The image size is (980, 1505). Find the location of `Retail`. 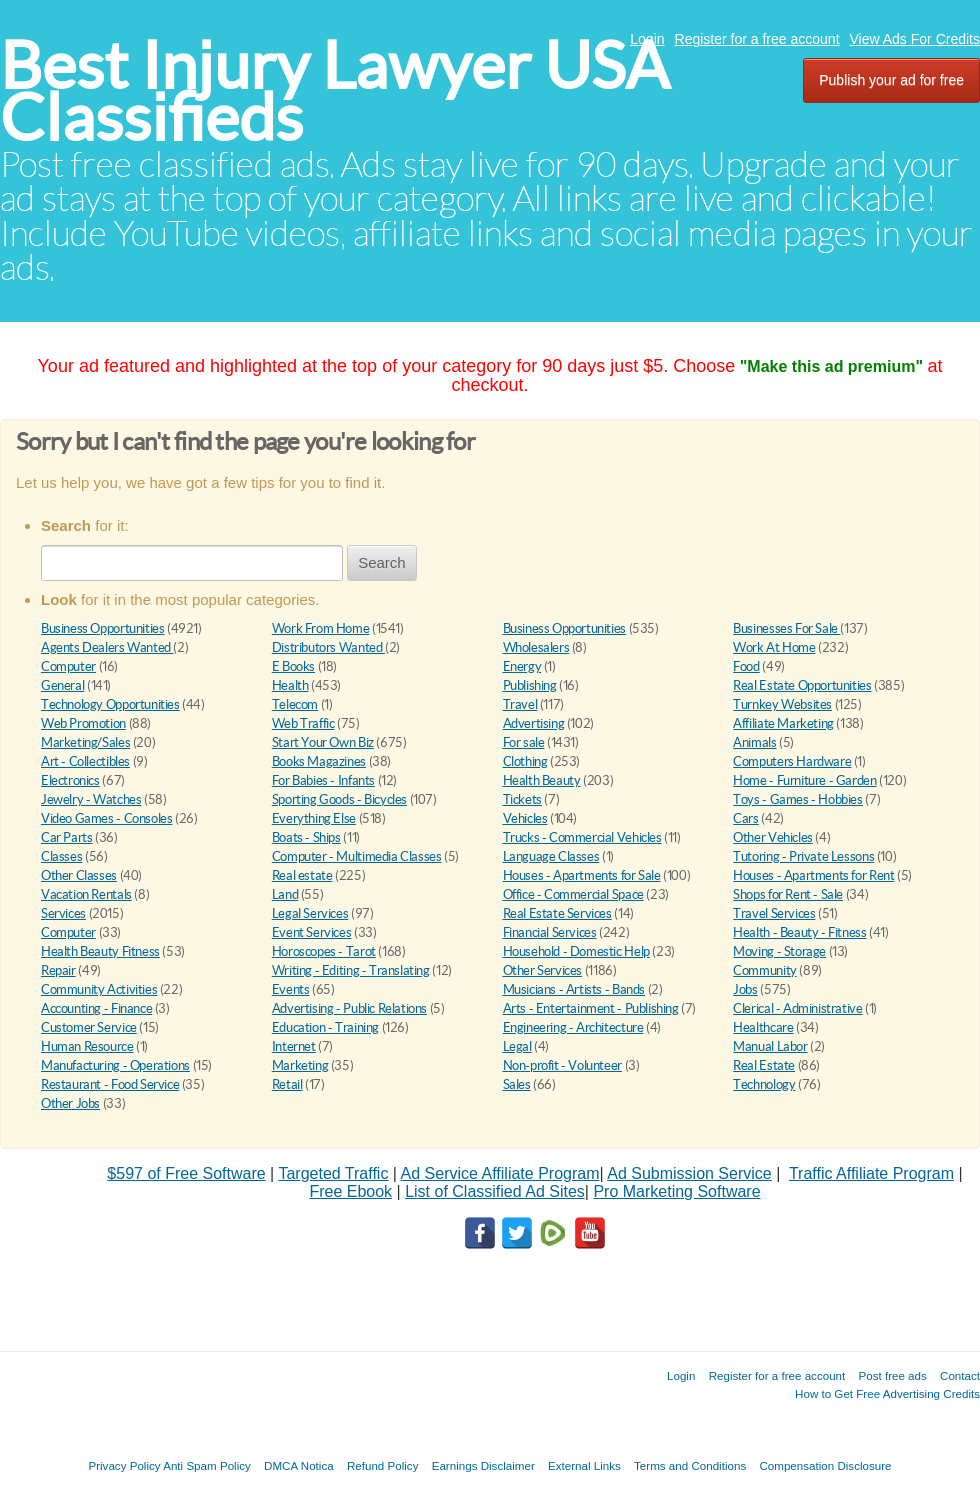

Retail is located at coordinates (287, 1084).